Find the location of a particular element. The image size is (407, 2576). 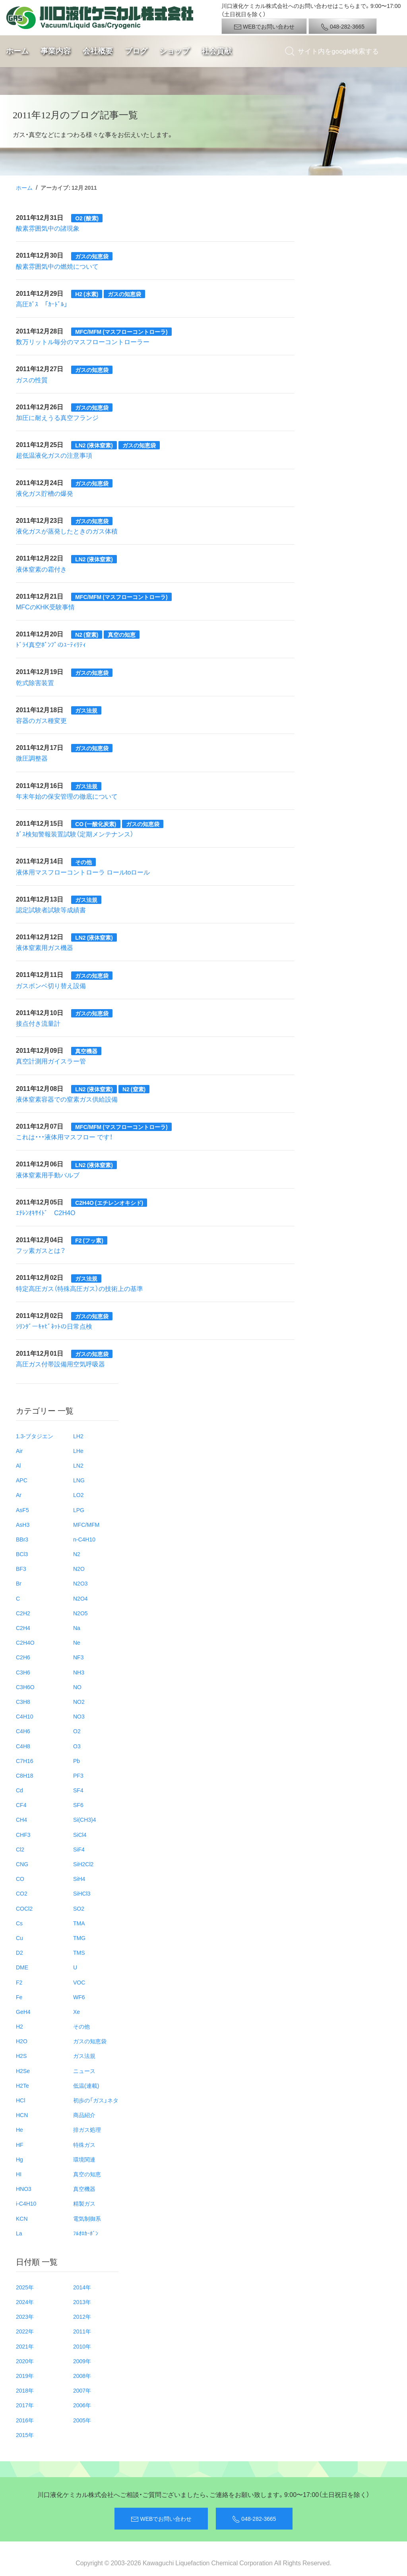

COCl2 is located at coordinates (24, 1908).